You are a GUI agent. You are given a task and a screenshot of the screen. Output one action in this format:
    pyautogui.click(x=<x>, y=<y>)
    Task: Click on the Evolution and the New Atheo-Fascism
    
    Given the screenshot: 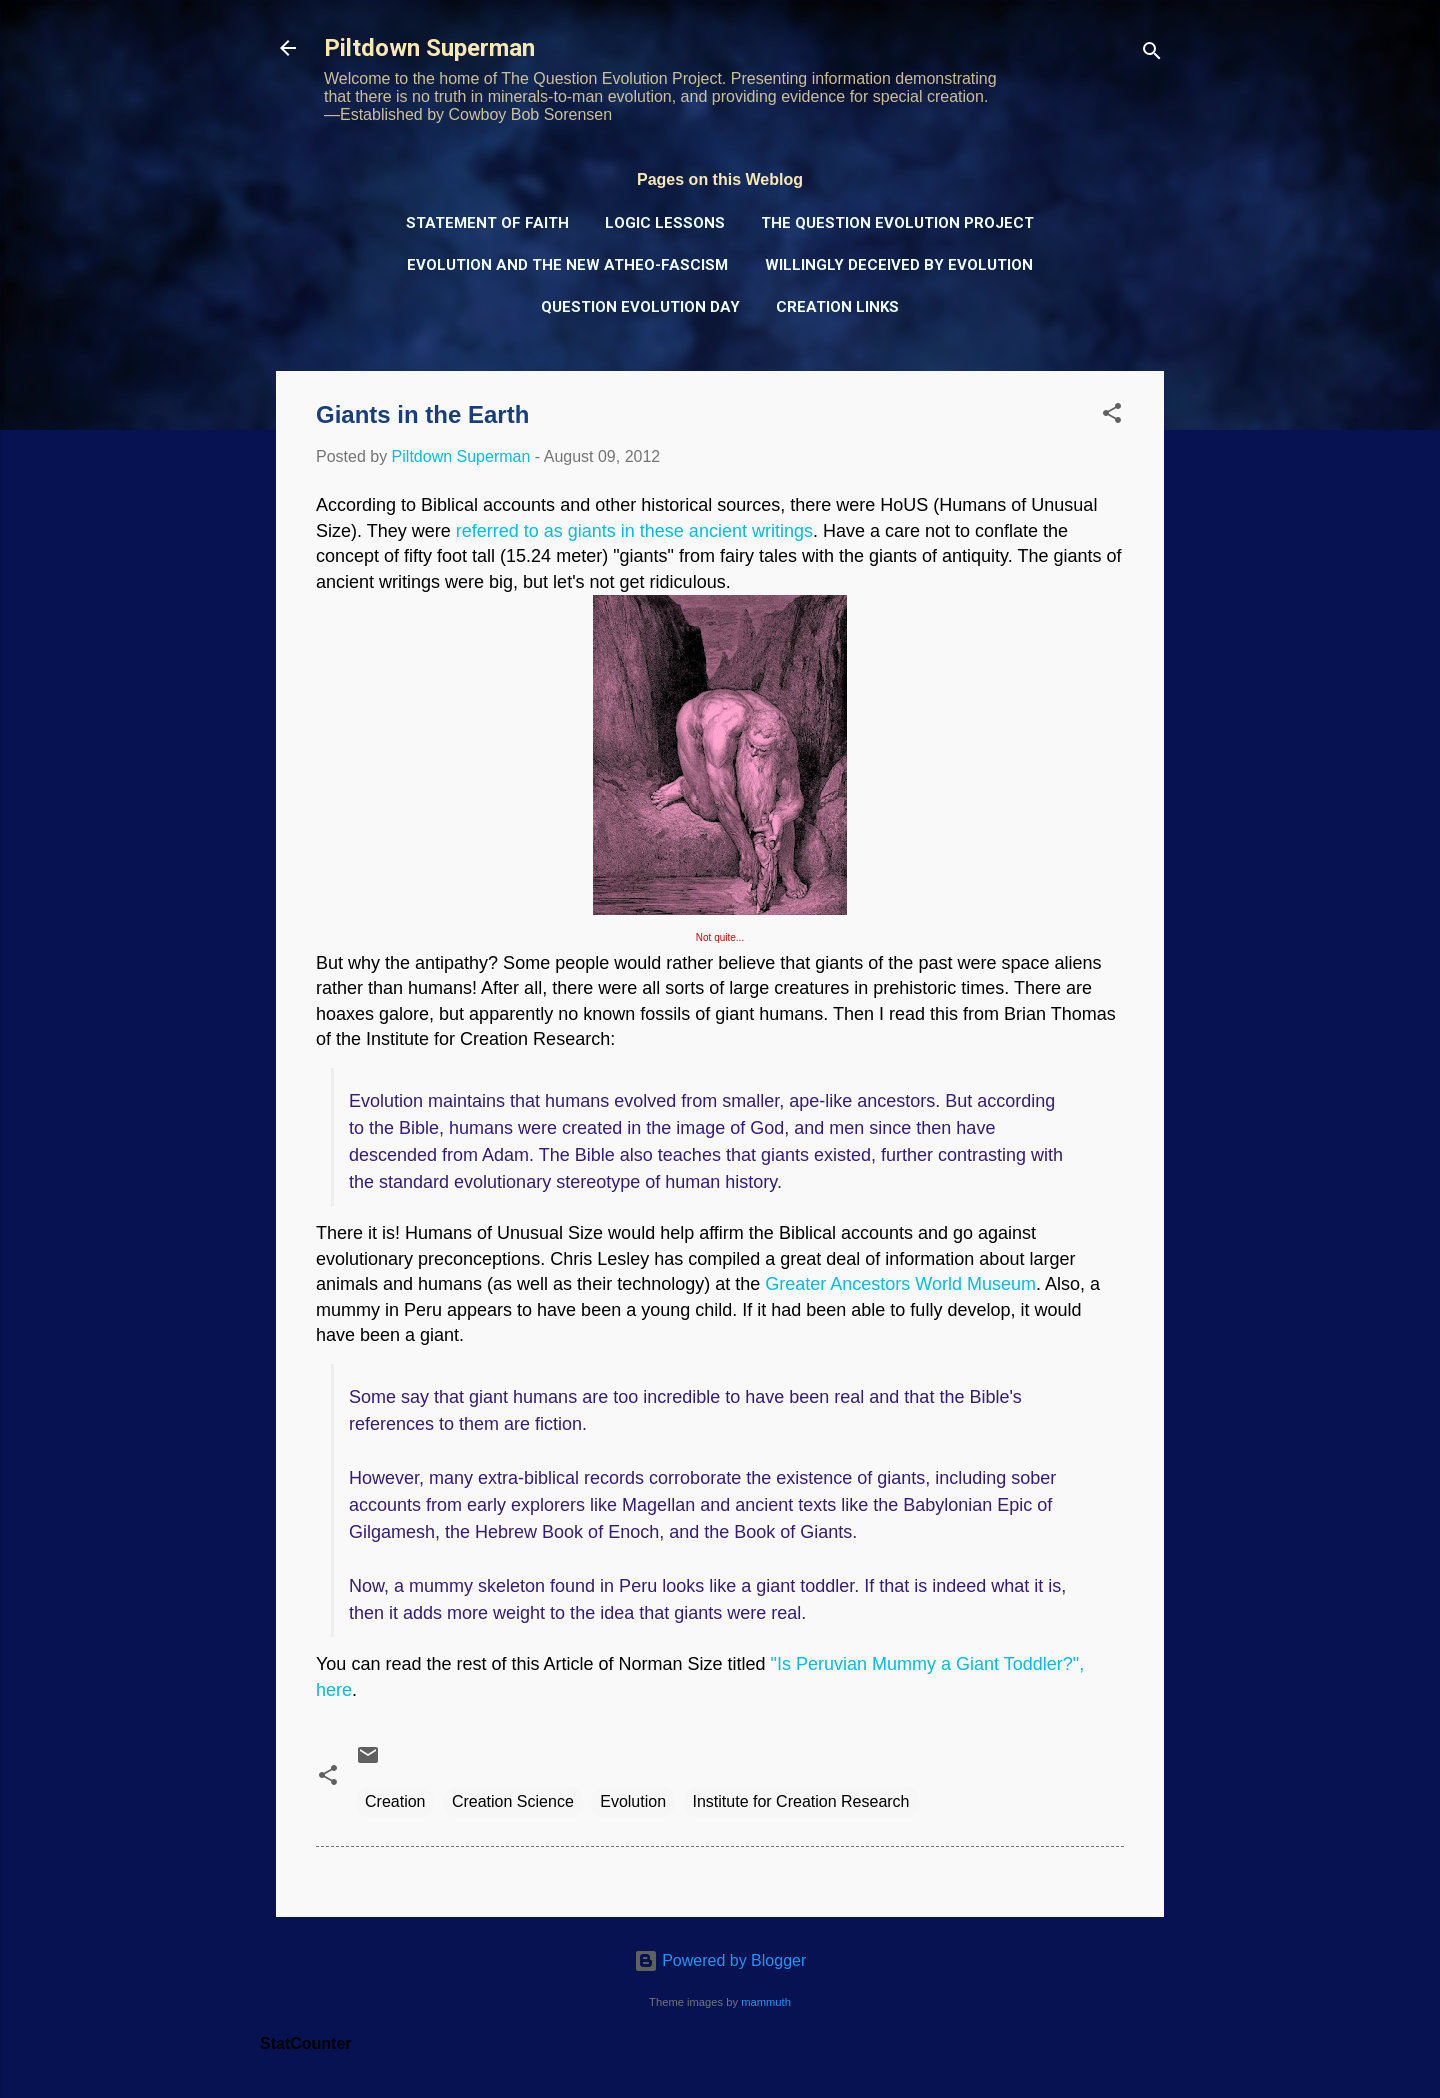 What is the action you would take?
    pyautogui.click(x=567, y=265)
    